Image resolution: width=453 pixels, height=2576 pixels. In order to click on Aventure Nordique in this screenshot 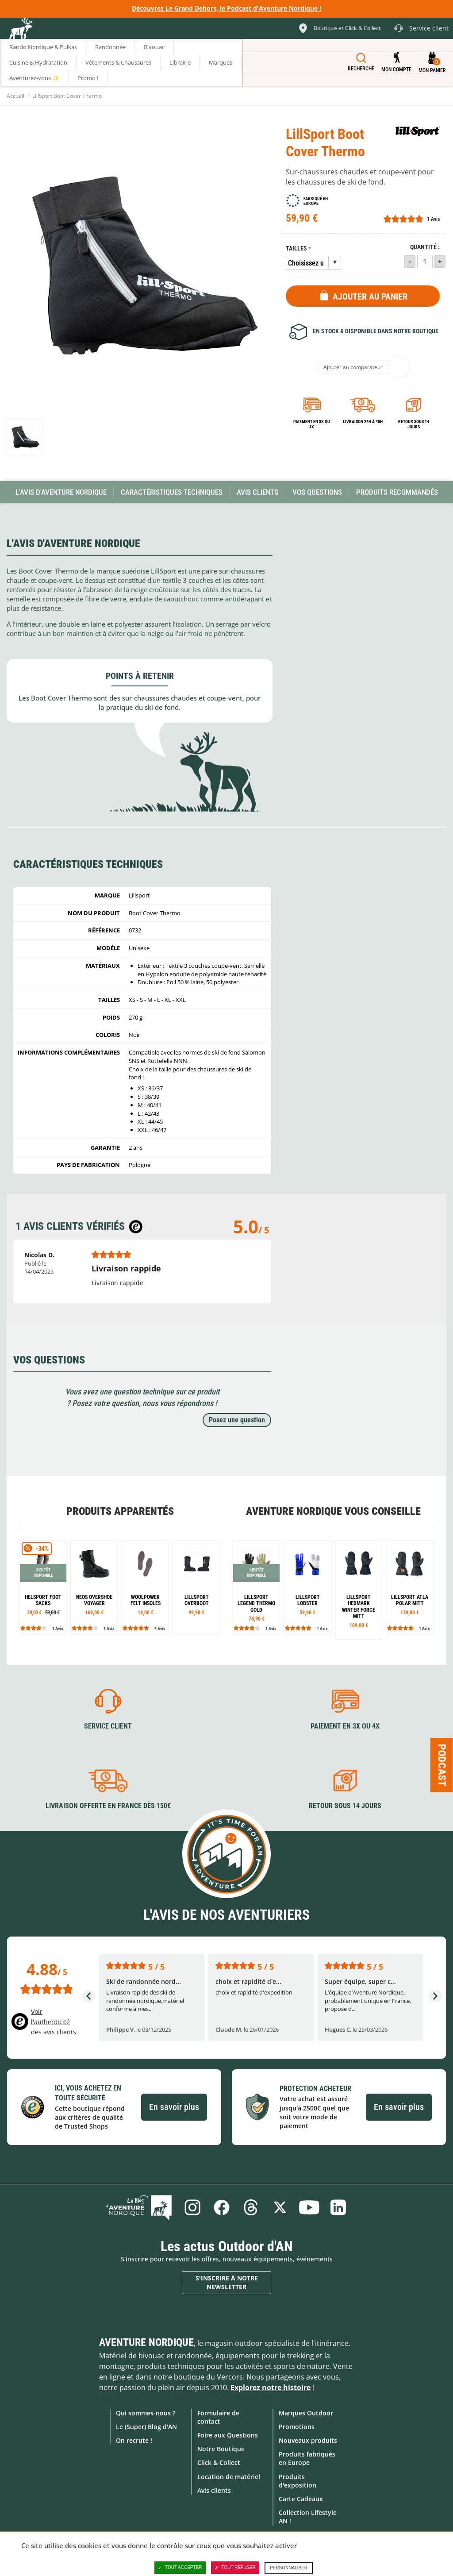, I will do `click(146, 2342)`.